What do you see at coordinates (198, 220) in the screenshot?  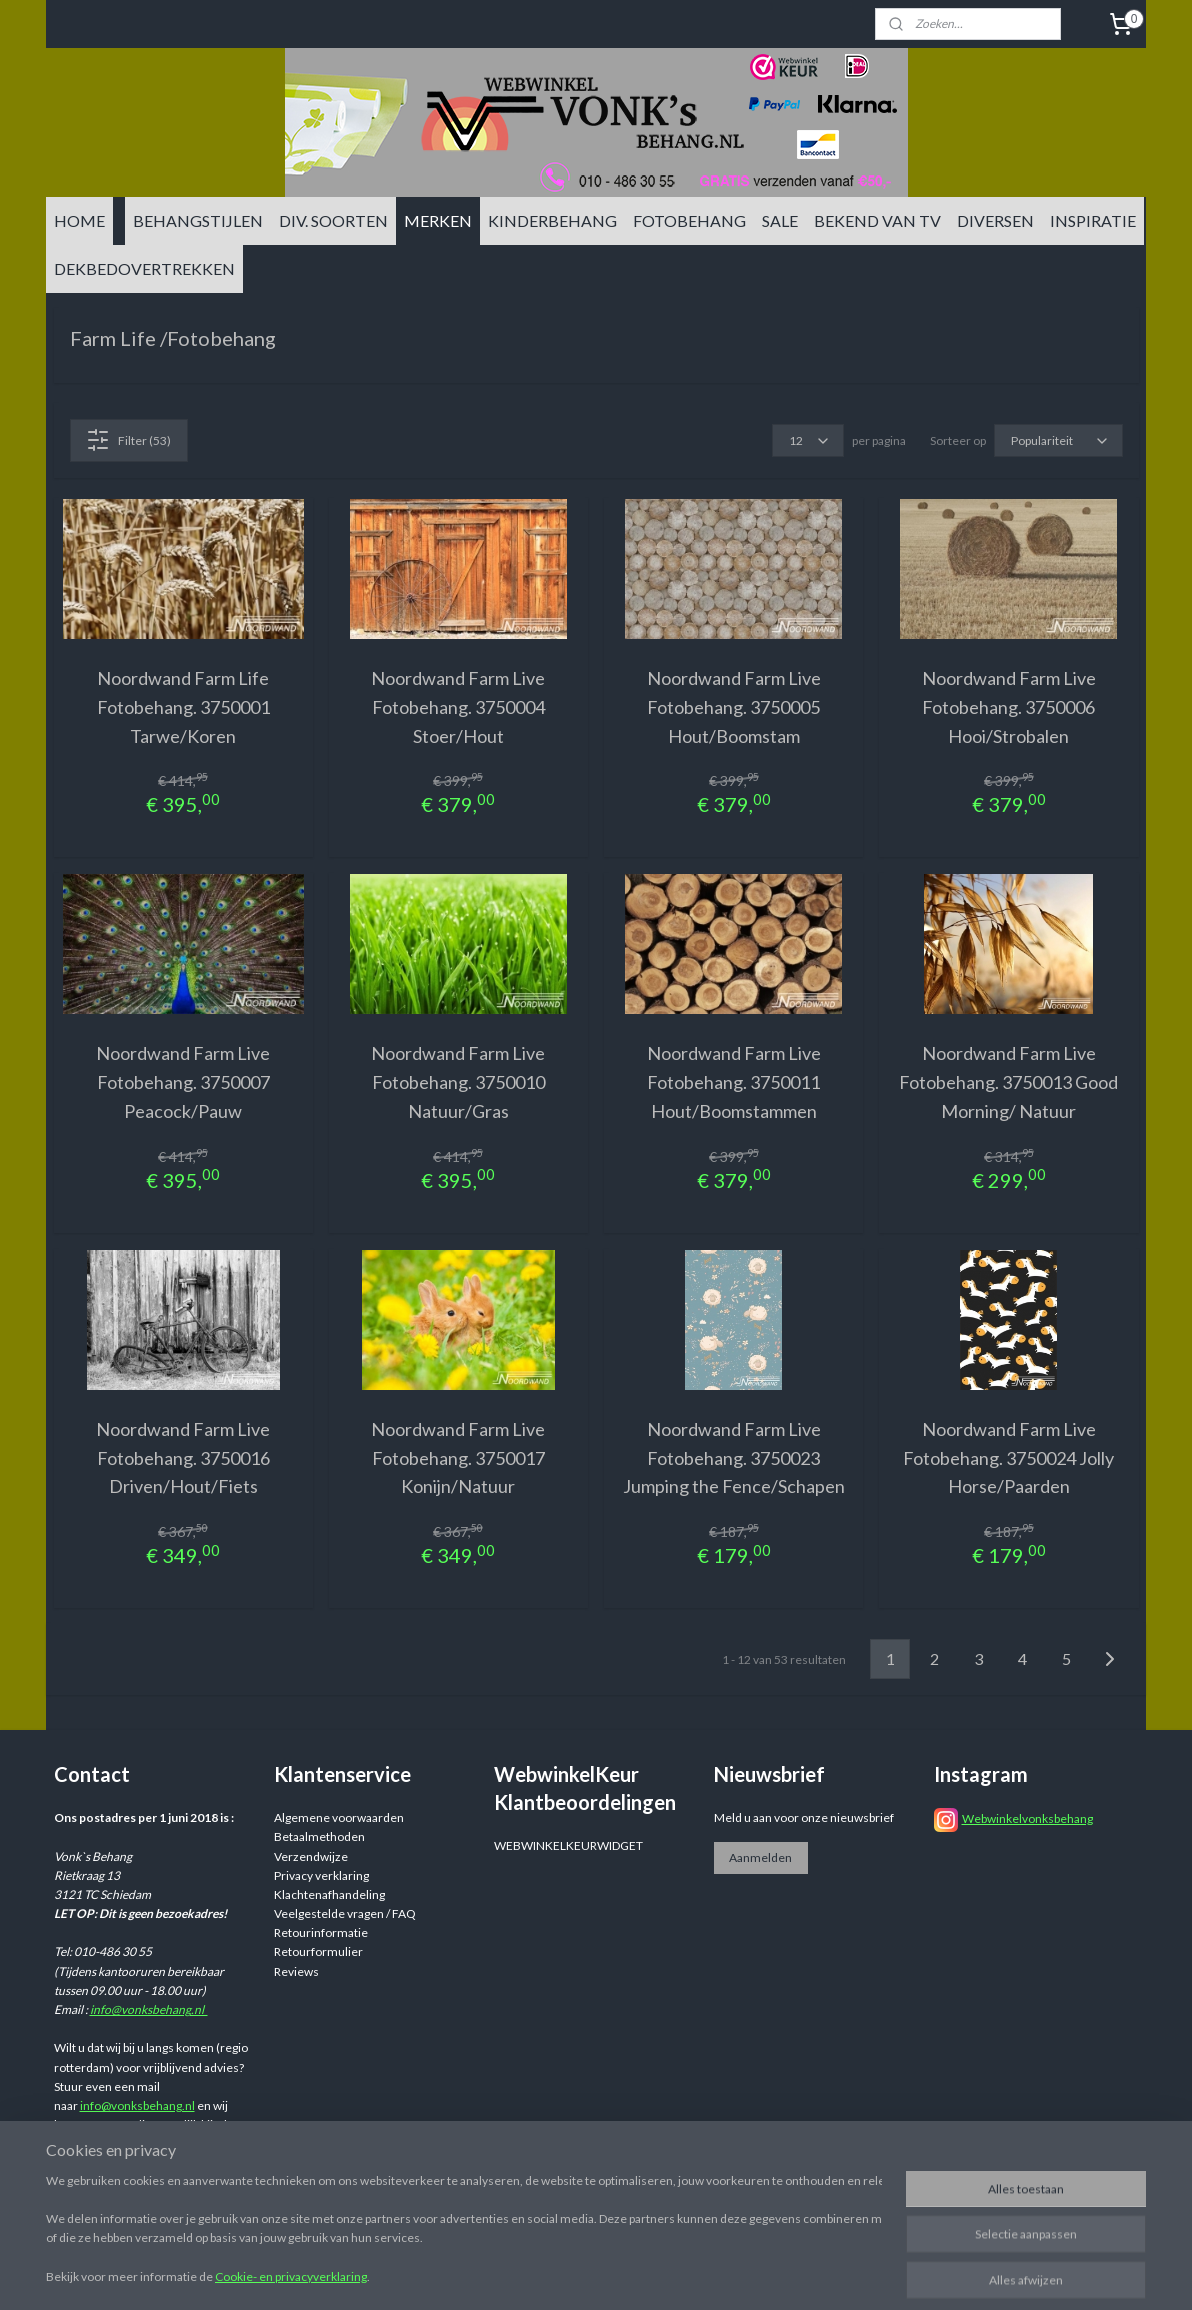 I see `BEHANGSTIJLEN` at bounding box center [198, 220].